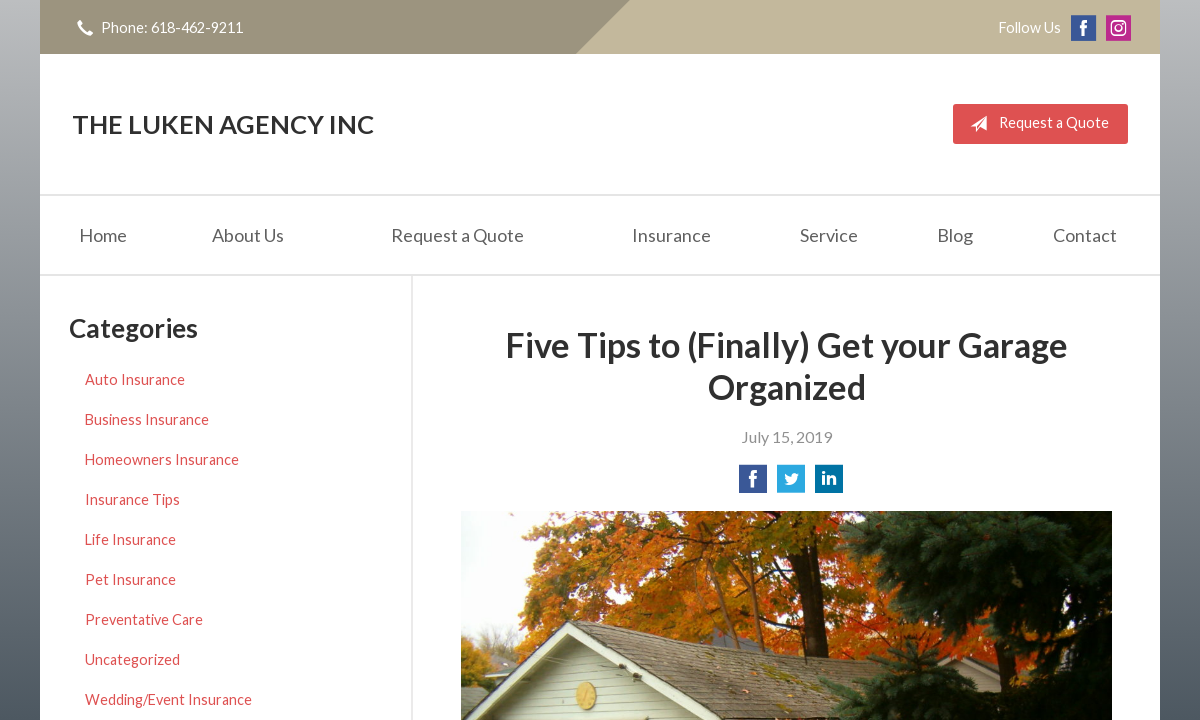 This screenshot has height=720, width=1200. Describe the element at coordinates (753, 484) in the screenshot. I see `[Share on Facebook]` at that location.